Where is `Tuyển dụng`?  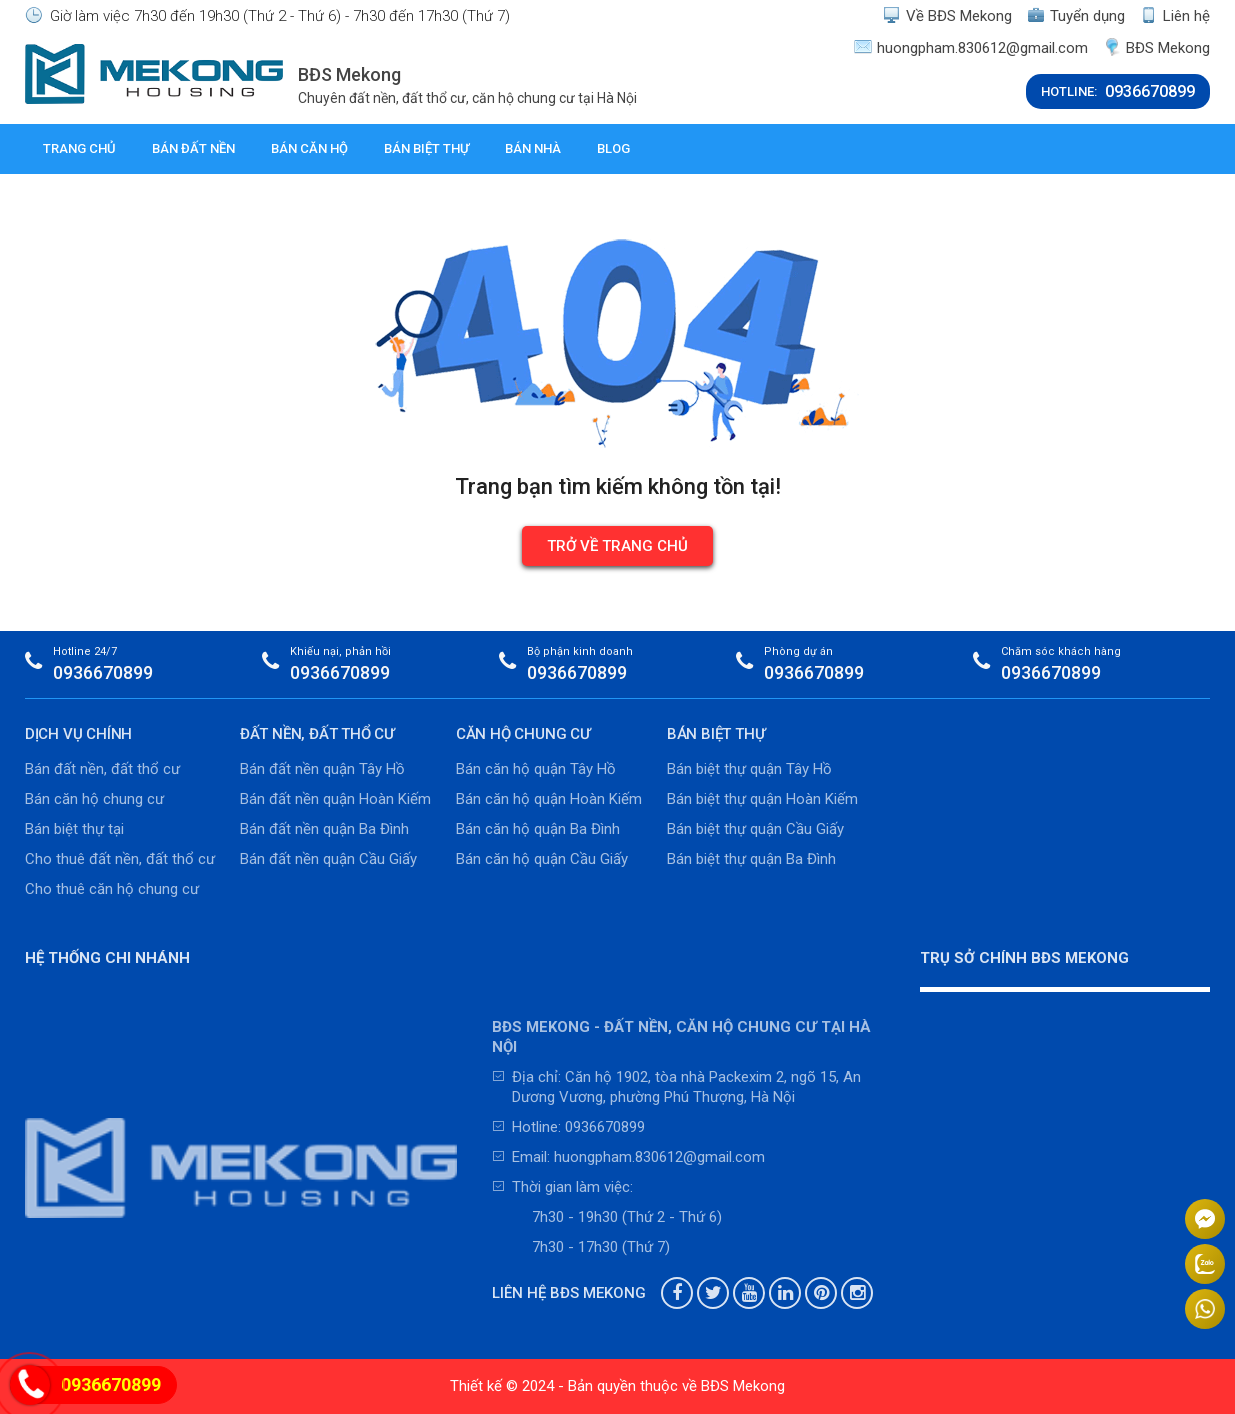 Tuyển dụng is located at coordinates (1076, 15).